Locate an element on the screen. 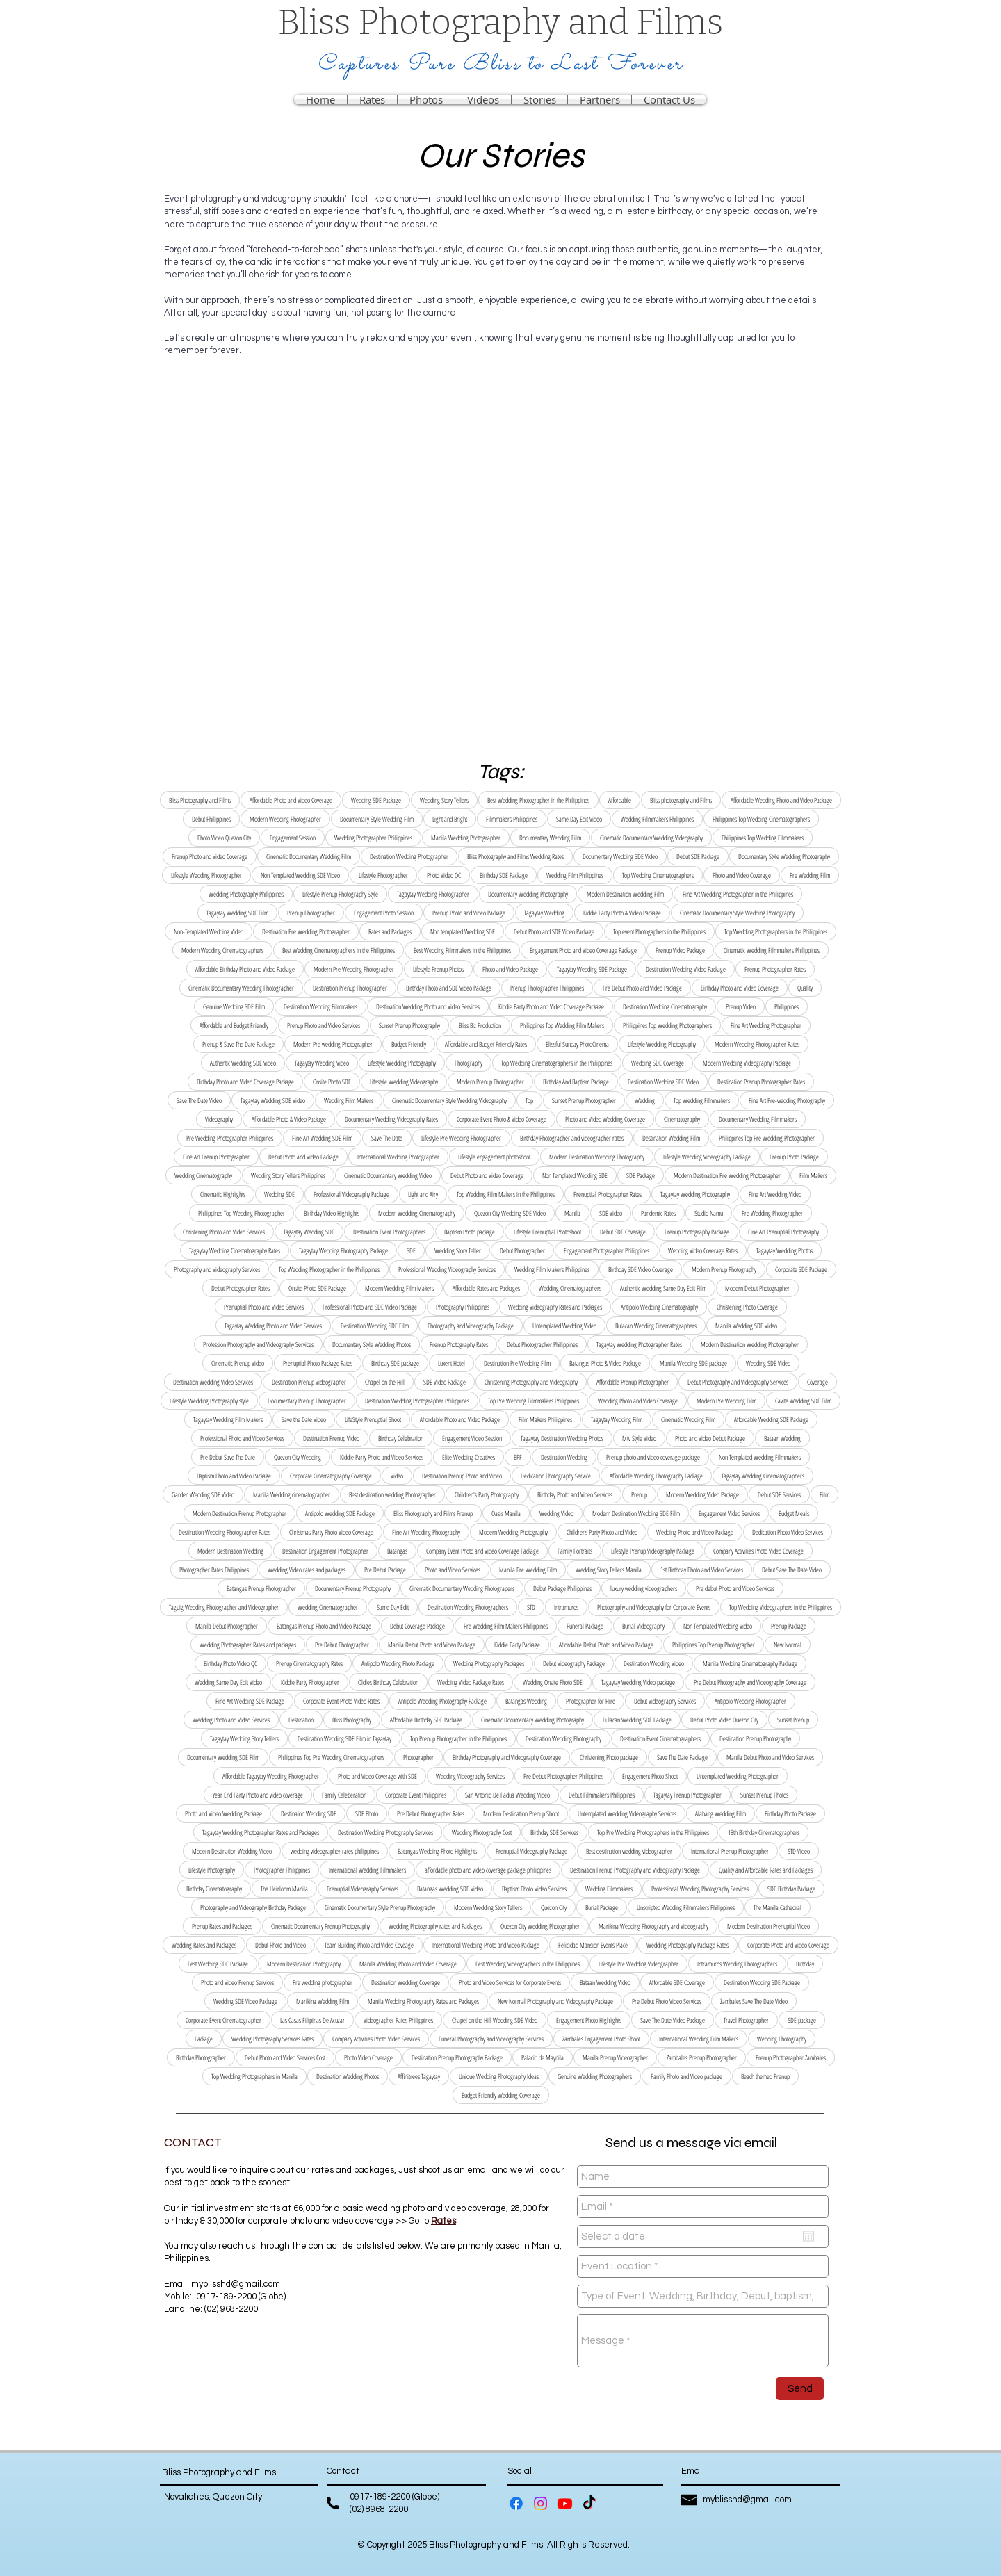 This screenshot has width=1001, height=2576. Best Wedding Filmmakers in the Philippines is located at coordinates (462, 950).